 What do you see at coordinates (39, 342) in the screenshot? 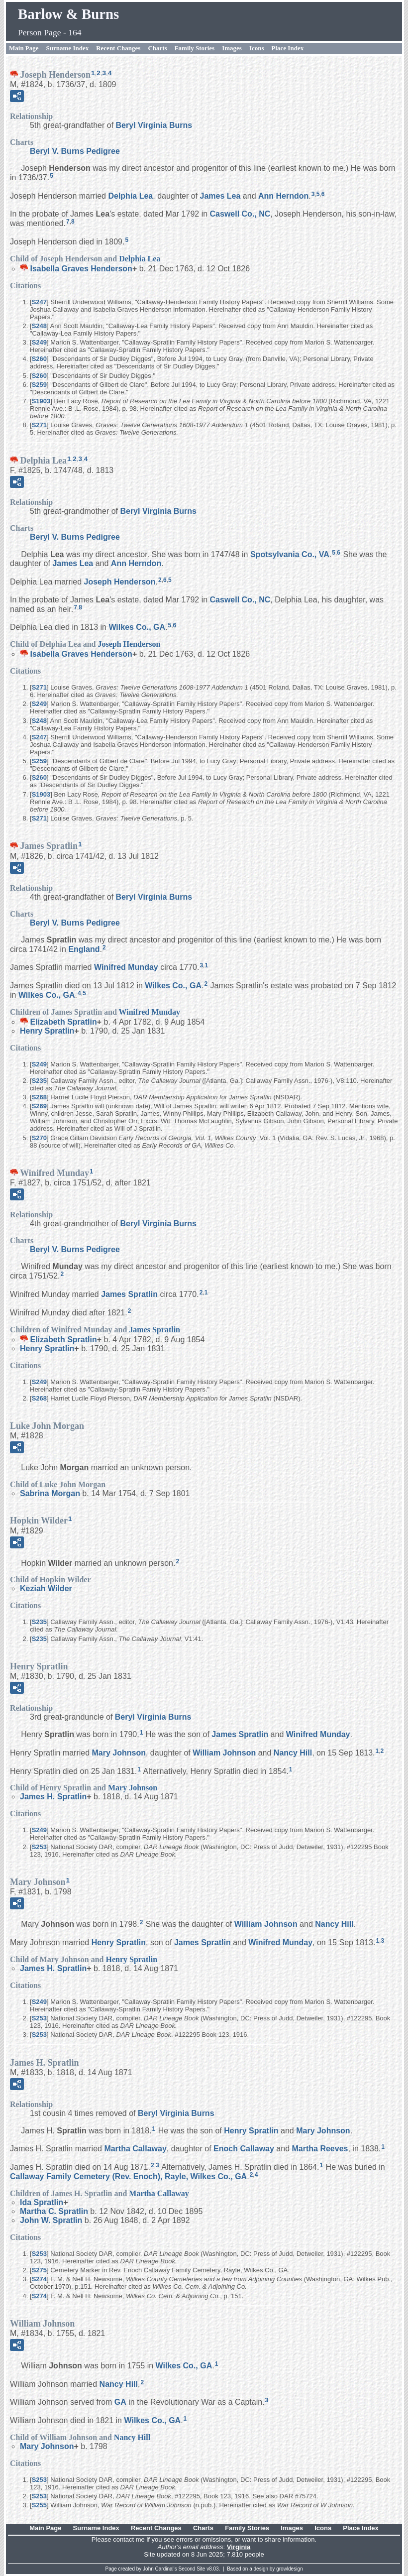
I see `S249` at bounding box center [39, 342].